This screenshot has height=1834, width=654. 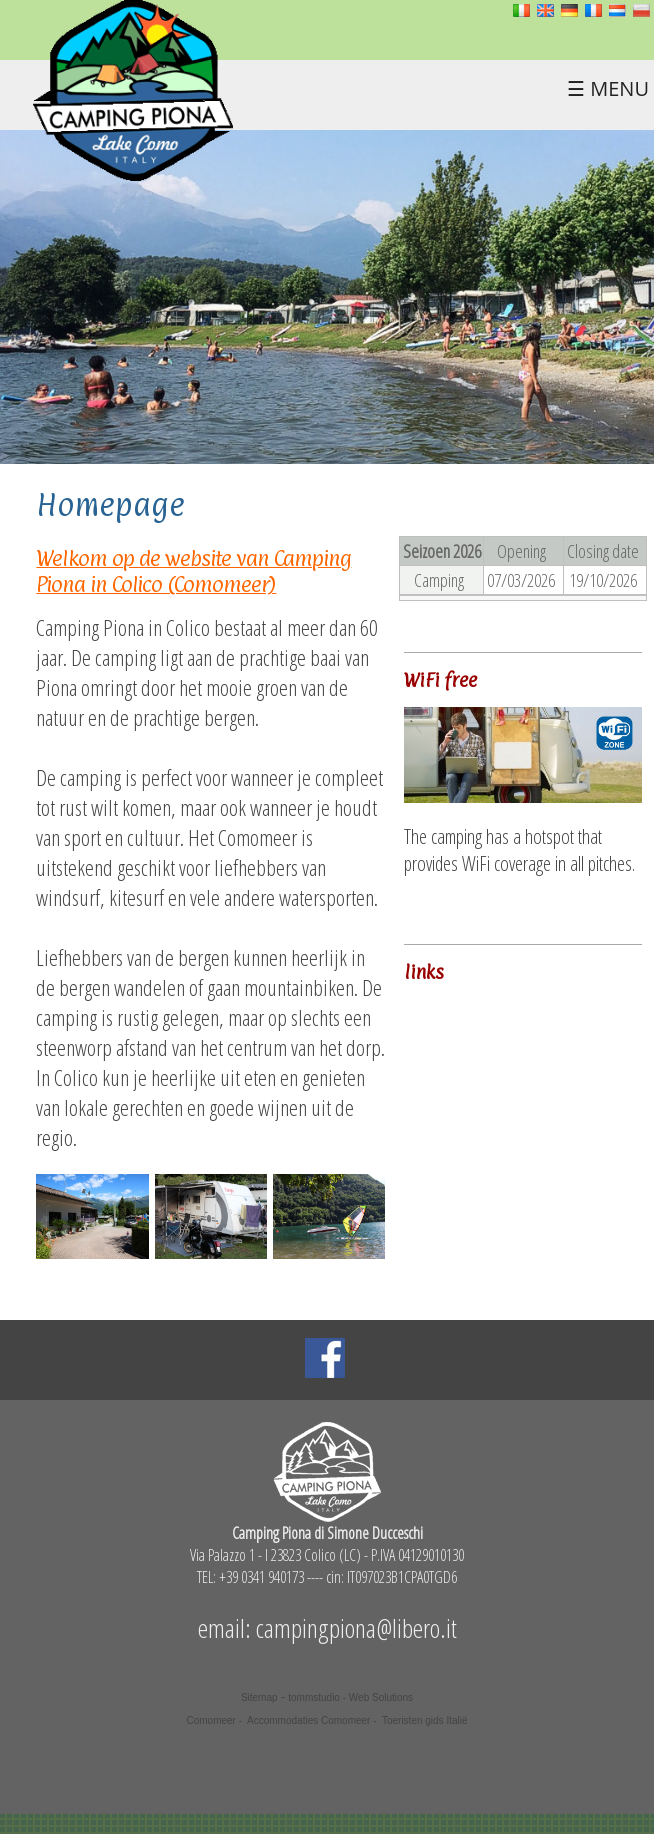 What do you see at coordinates (425, 1720) in the screenshot?
I see `Toeristen gids Italië` at bounding box center [425, 1720].